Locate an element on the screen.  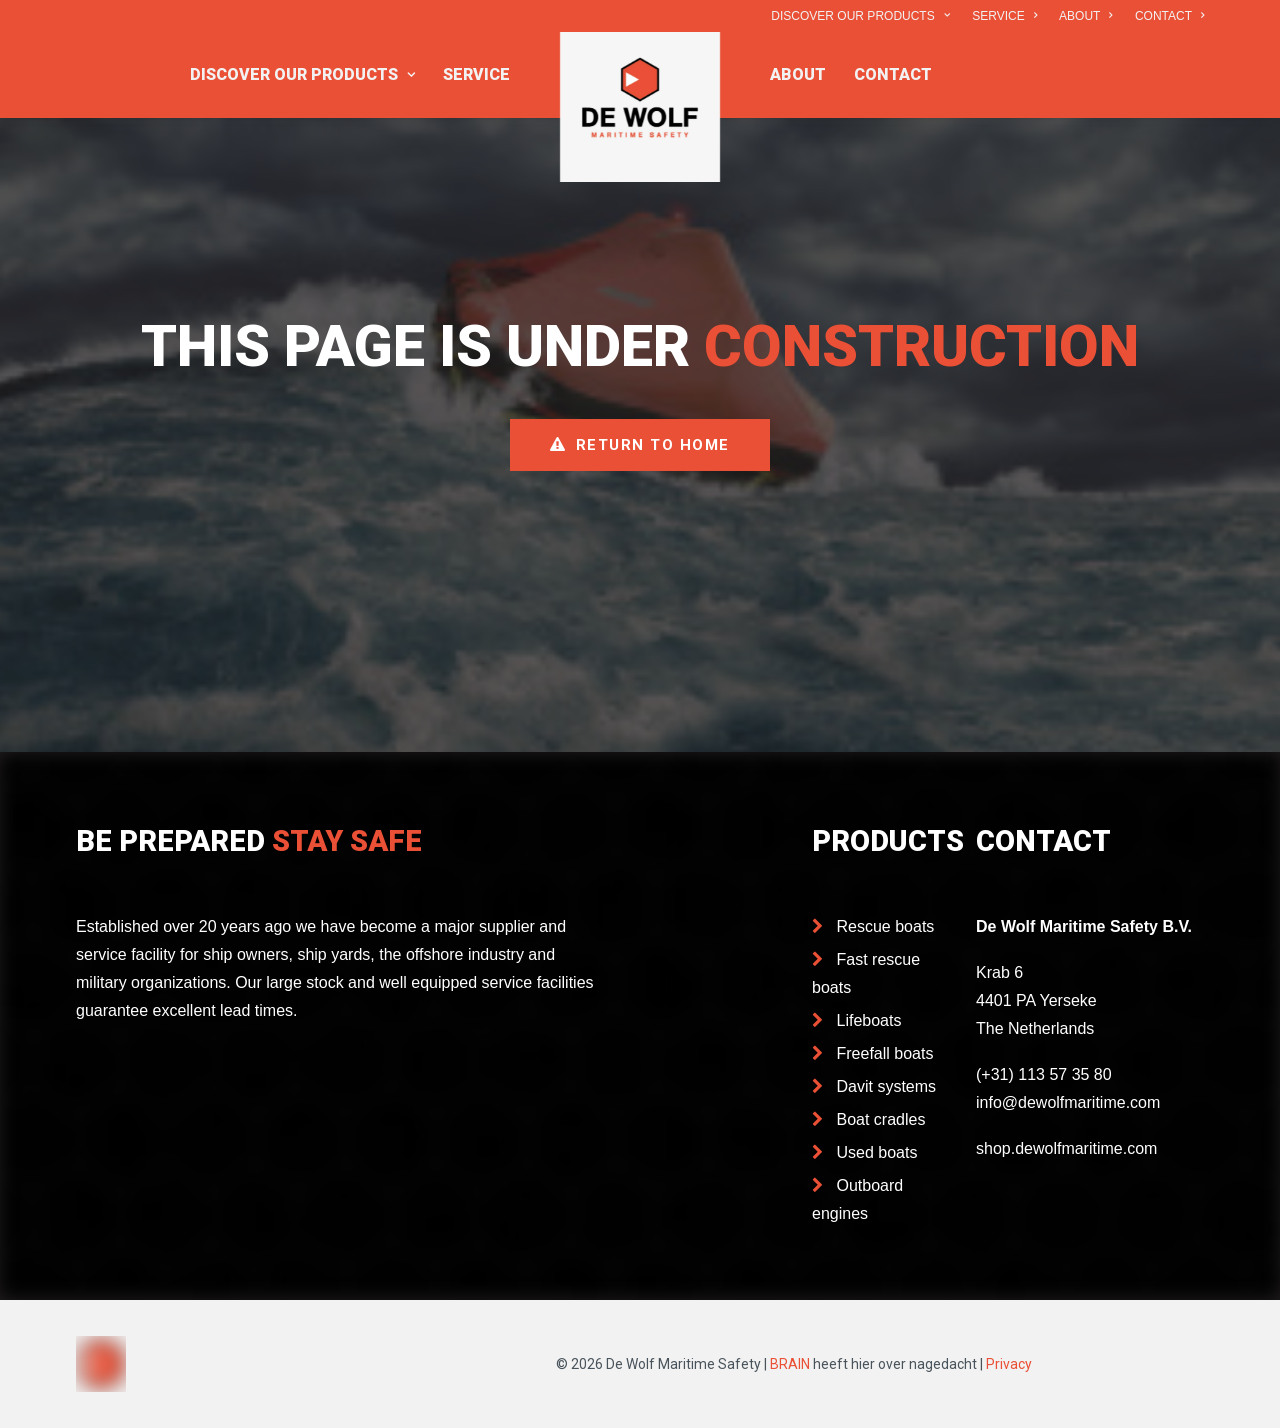
Freefall boats is located at coordinates (885, 1053).